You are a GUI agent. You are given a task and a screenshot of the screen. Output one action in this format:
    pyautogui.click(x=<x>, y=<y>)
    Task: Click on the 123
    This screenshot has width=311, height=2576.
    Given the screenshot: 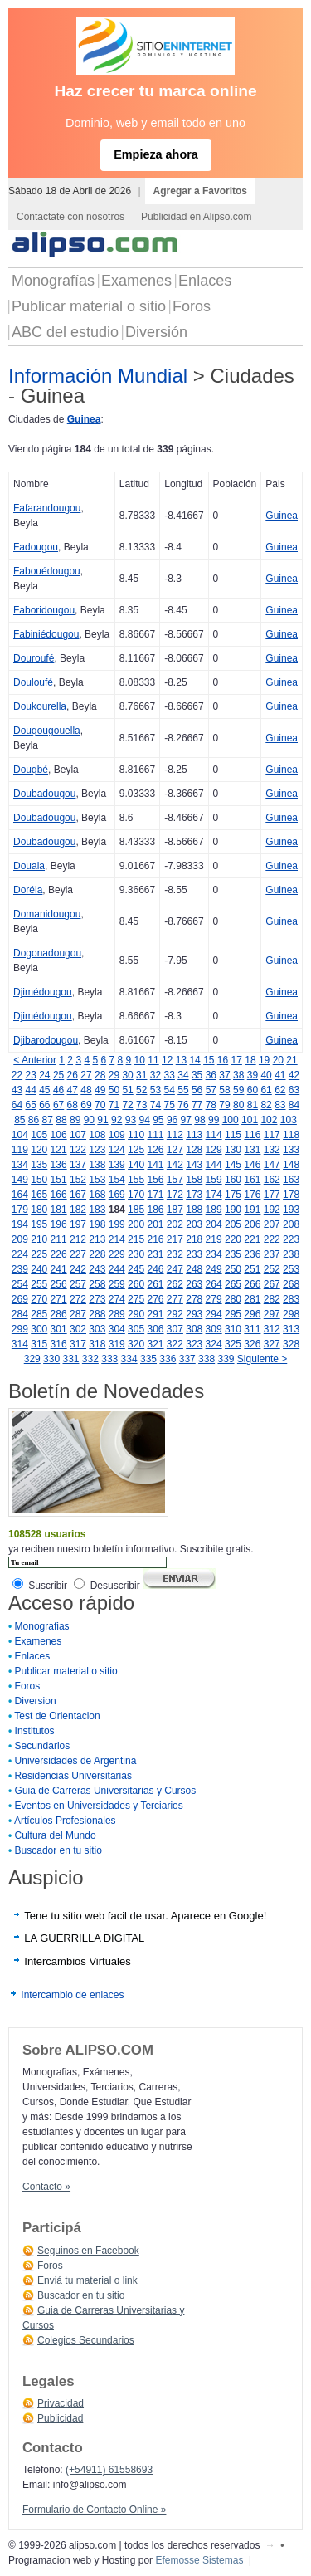 What is the action you would take?
    pyautogui.click(x=97, y=1150)
    